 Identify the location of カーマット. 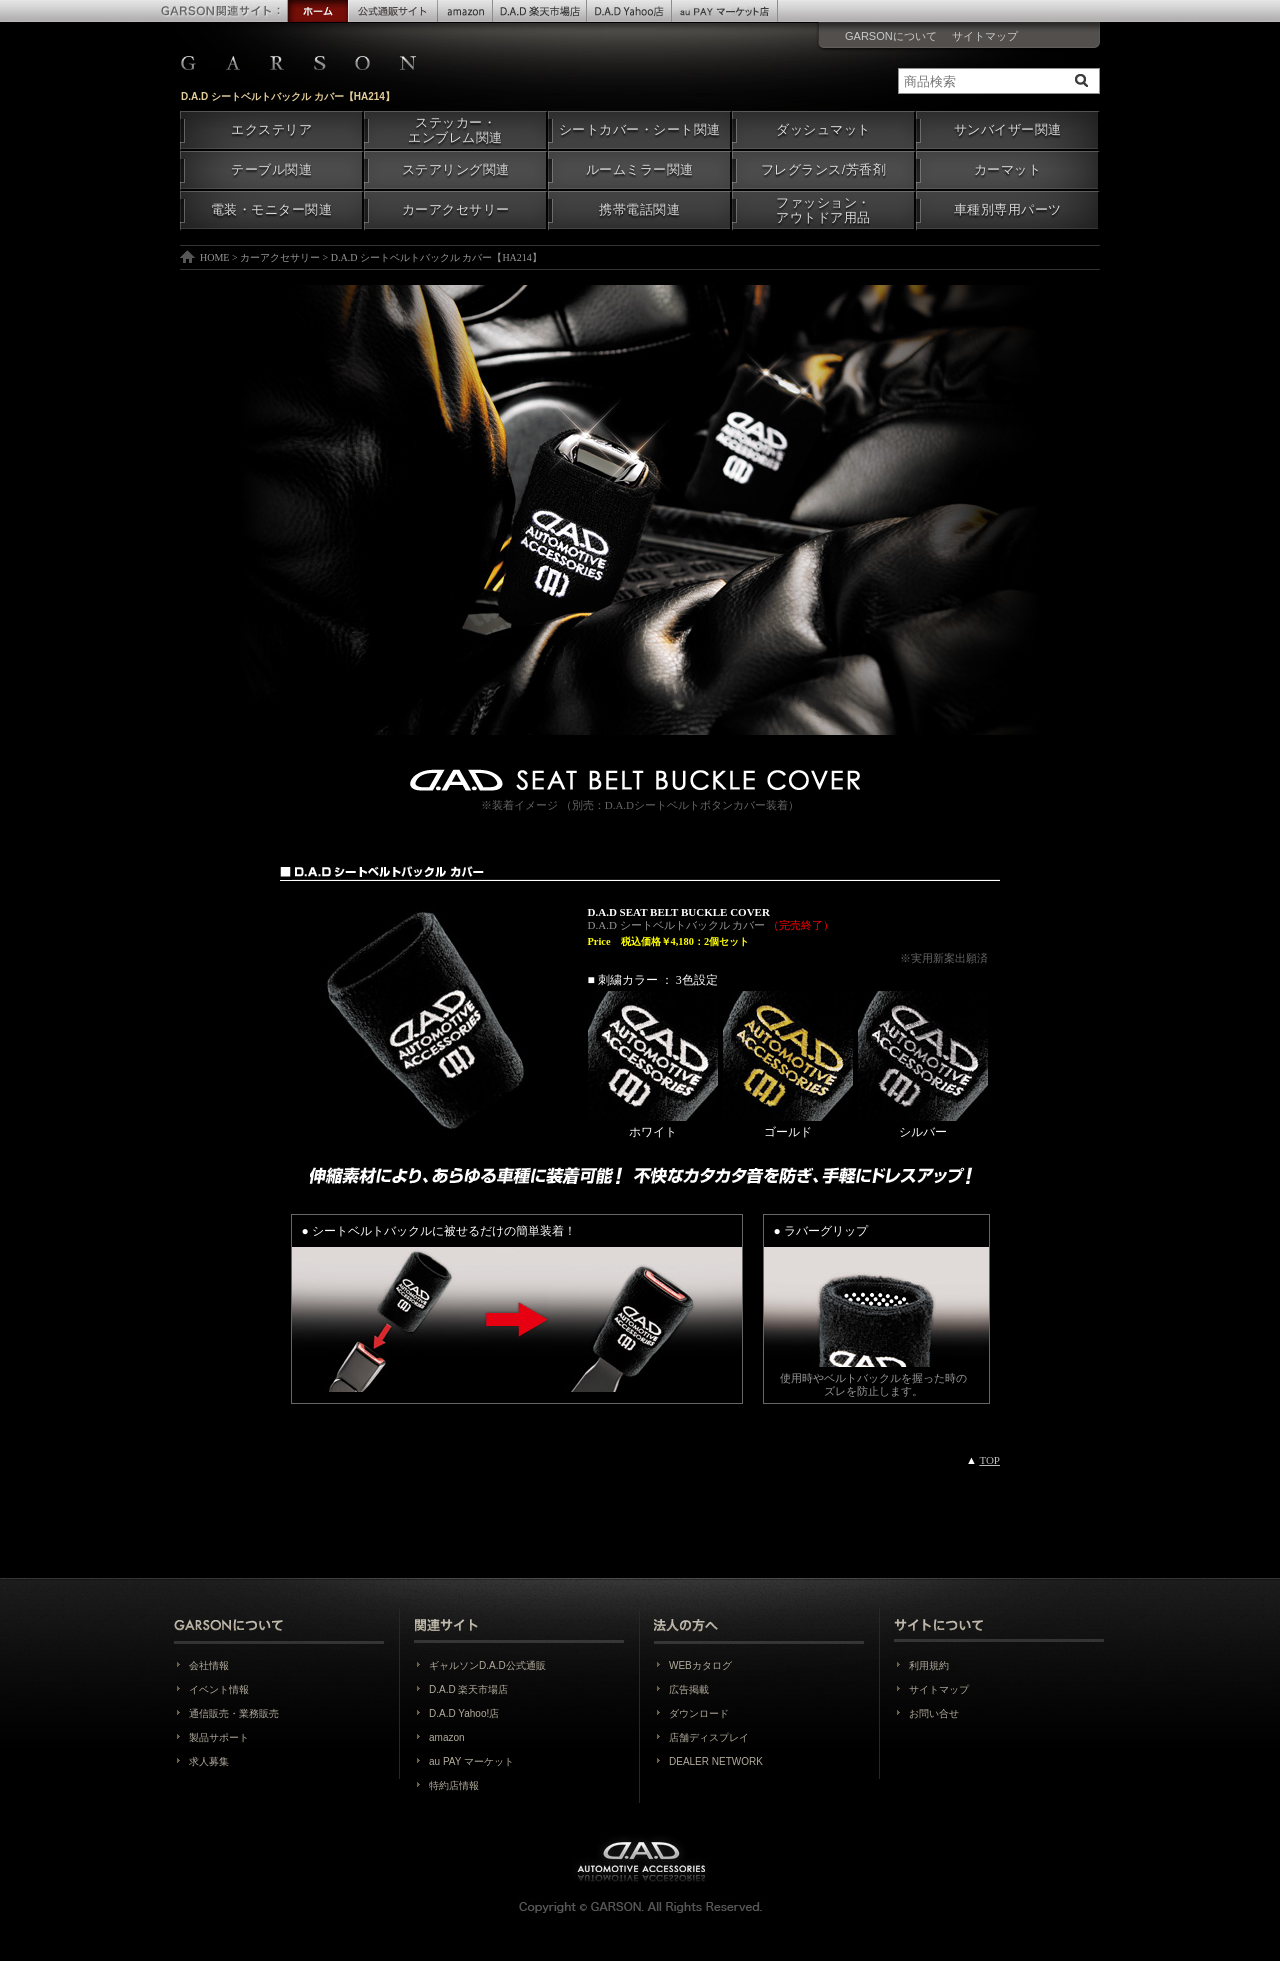
(1008, 170).